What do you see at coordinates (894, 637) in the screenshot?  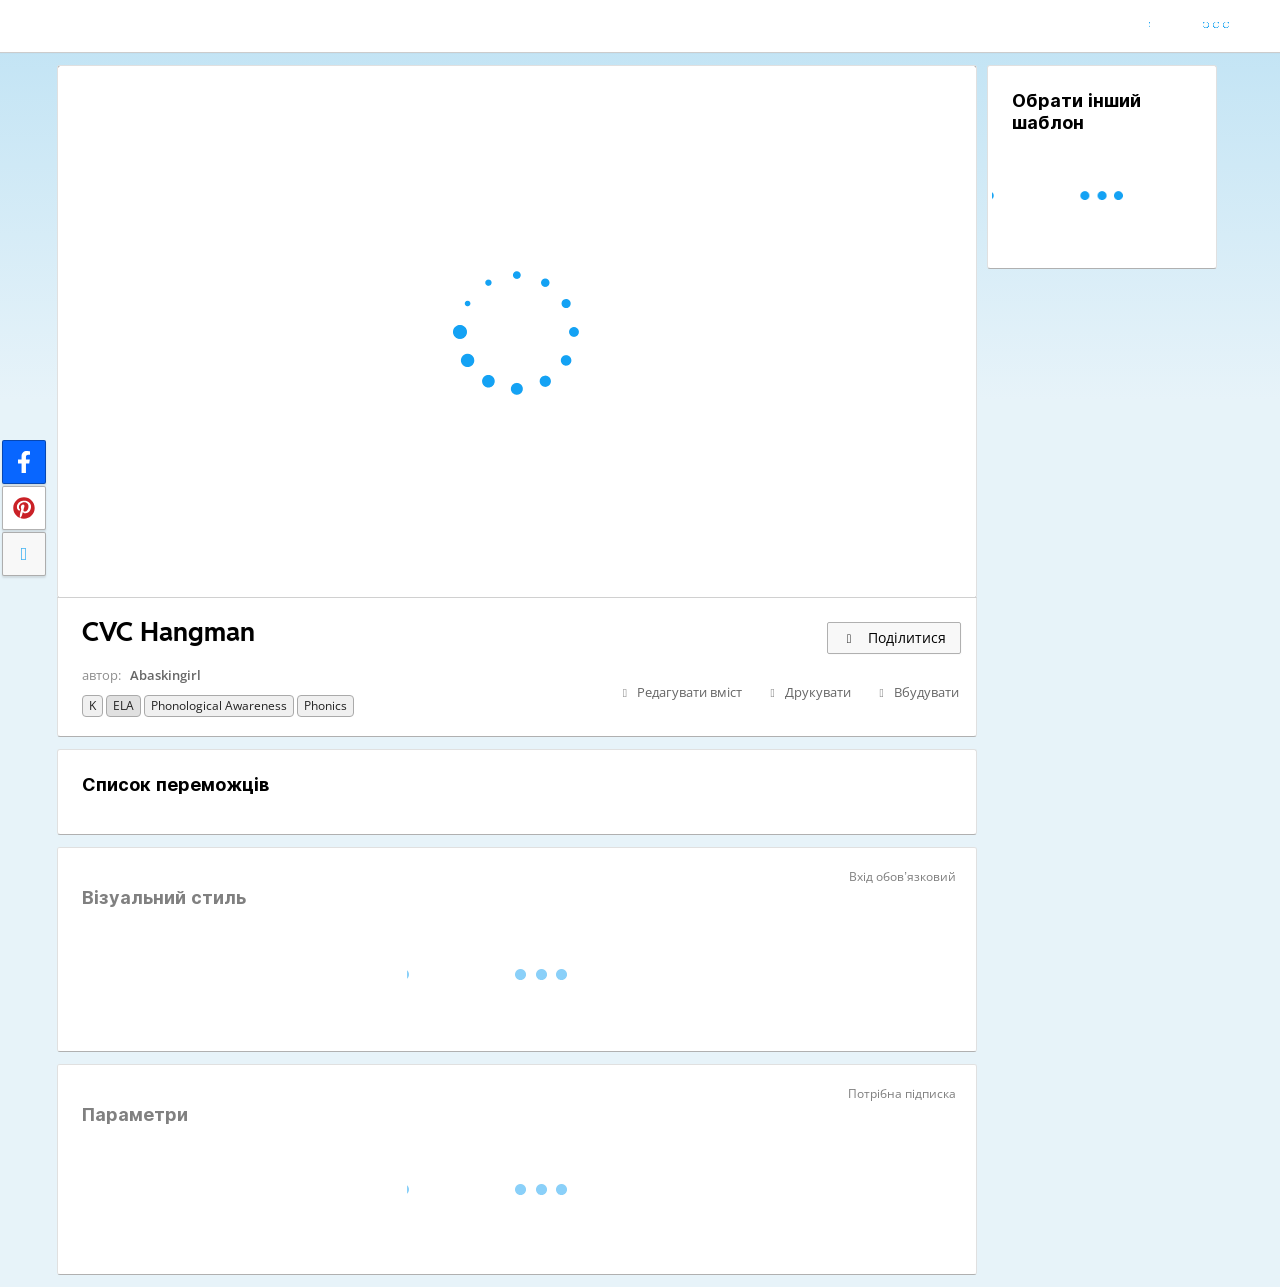 I see `Поділитися` at bounding box center [894, 637].